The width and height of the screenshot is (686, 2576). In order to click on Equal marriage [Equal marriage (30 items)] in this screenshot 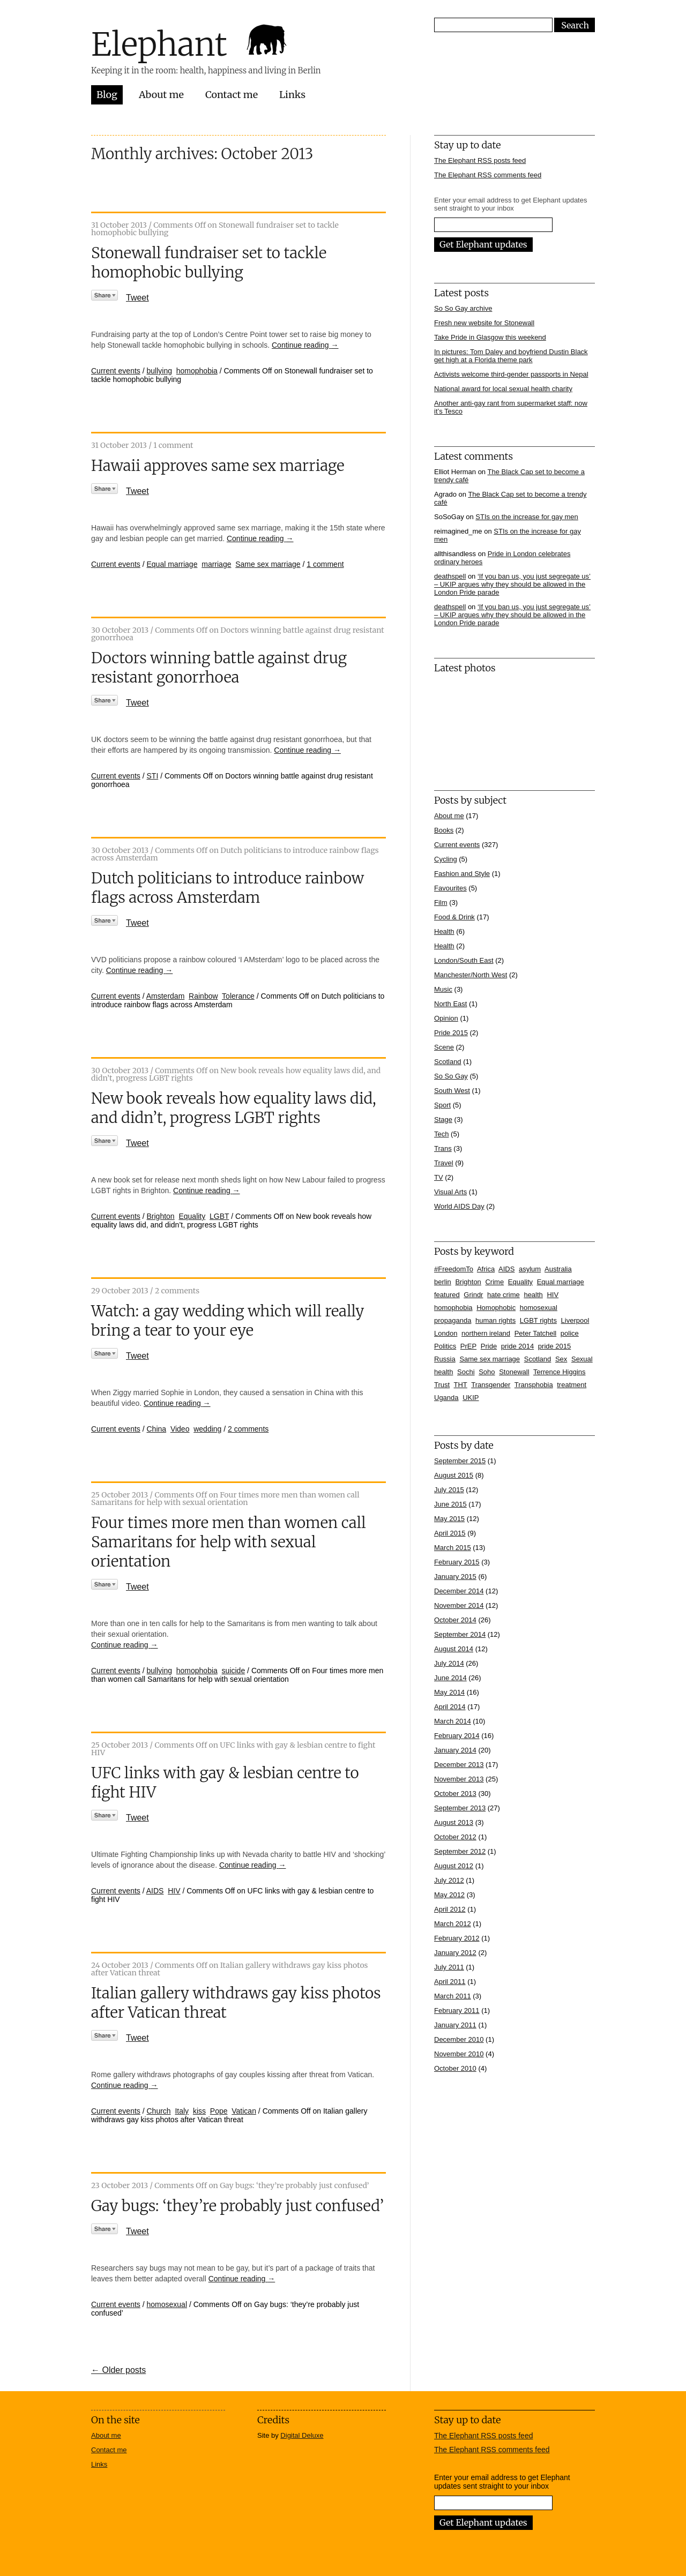, I will do `click(560, 1282)`.